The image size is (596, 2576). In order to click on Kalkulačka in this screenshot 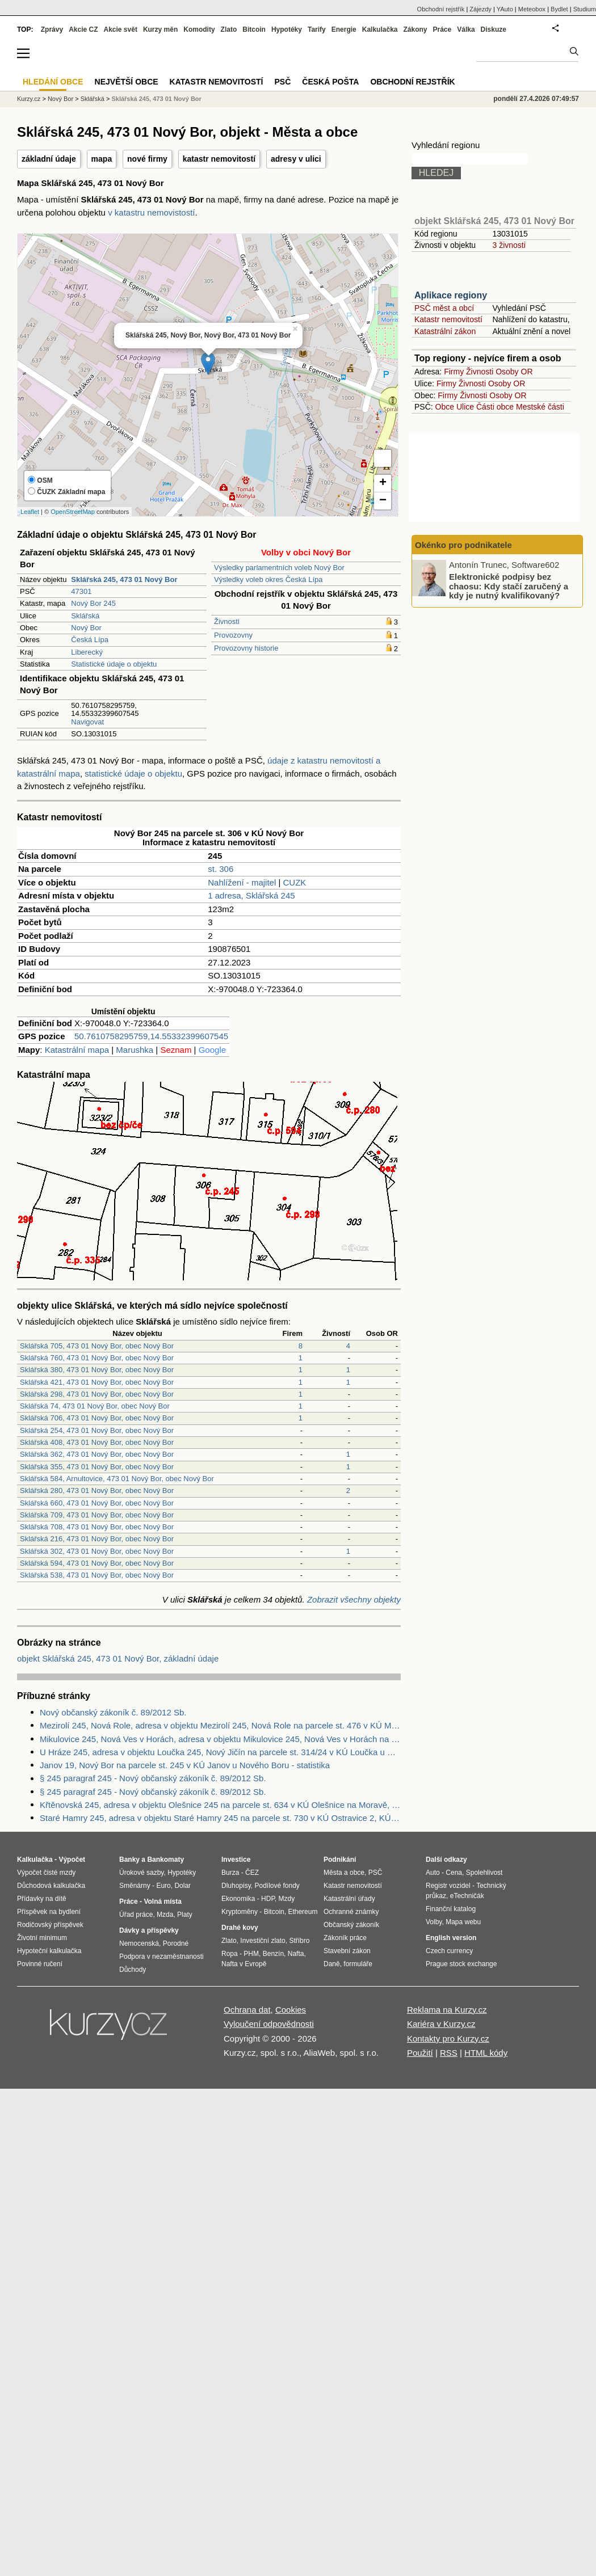, I will do `click(380, 29)`.